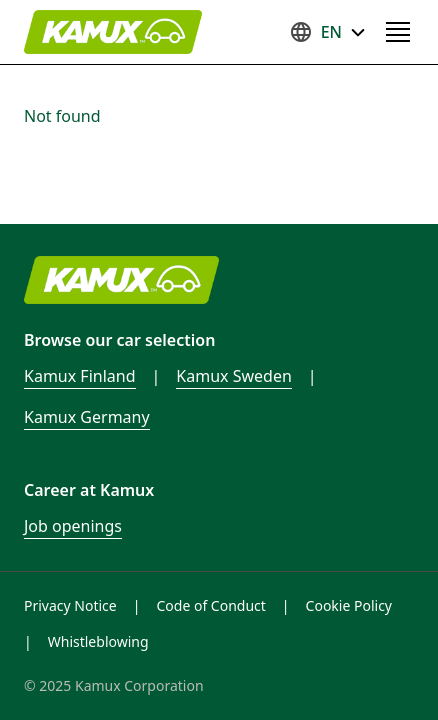 Image resolution: width=438 pixels, height=720 pixels. I want to click on Kamux Sweden, so click(234, 376).